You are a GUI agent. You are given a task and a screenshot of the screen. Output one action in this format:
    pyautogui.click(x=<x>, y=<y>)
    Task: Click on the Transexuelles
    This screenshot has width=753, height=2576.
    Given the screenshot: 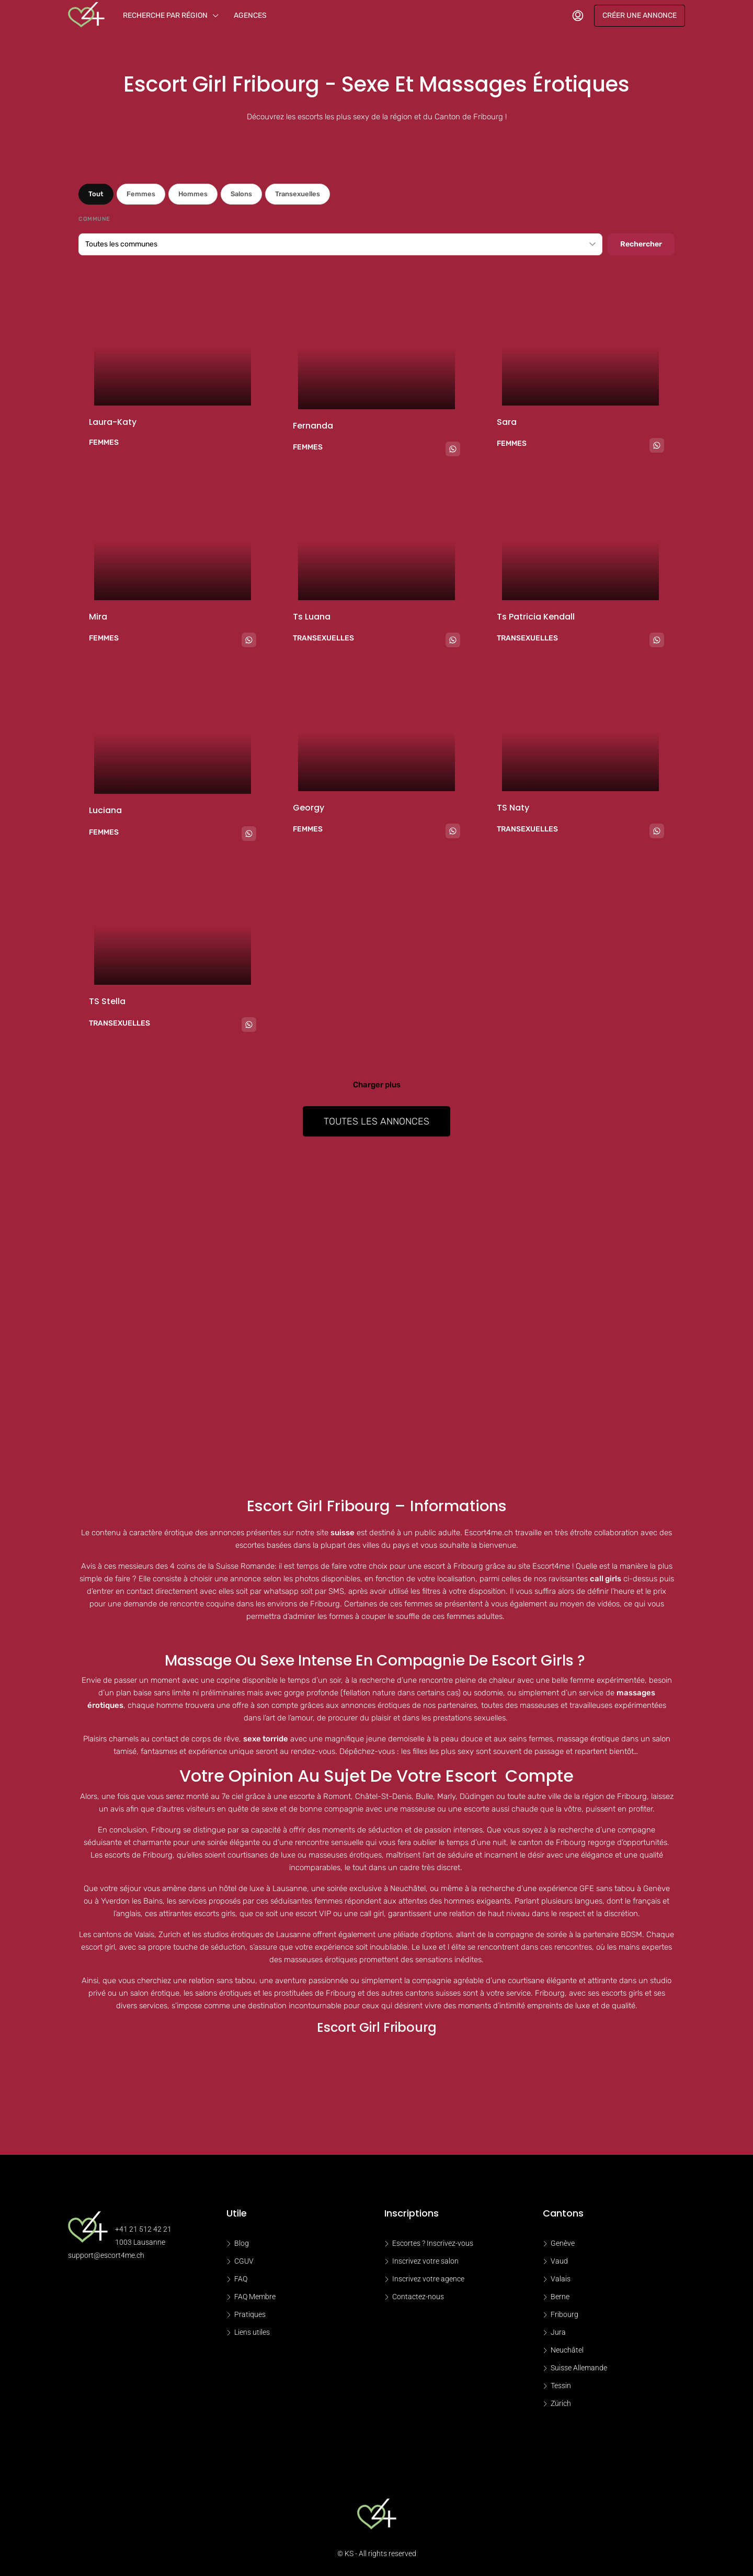 What is the action you would take?
    pyautogui.click(x=297, y=194)
    